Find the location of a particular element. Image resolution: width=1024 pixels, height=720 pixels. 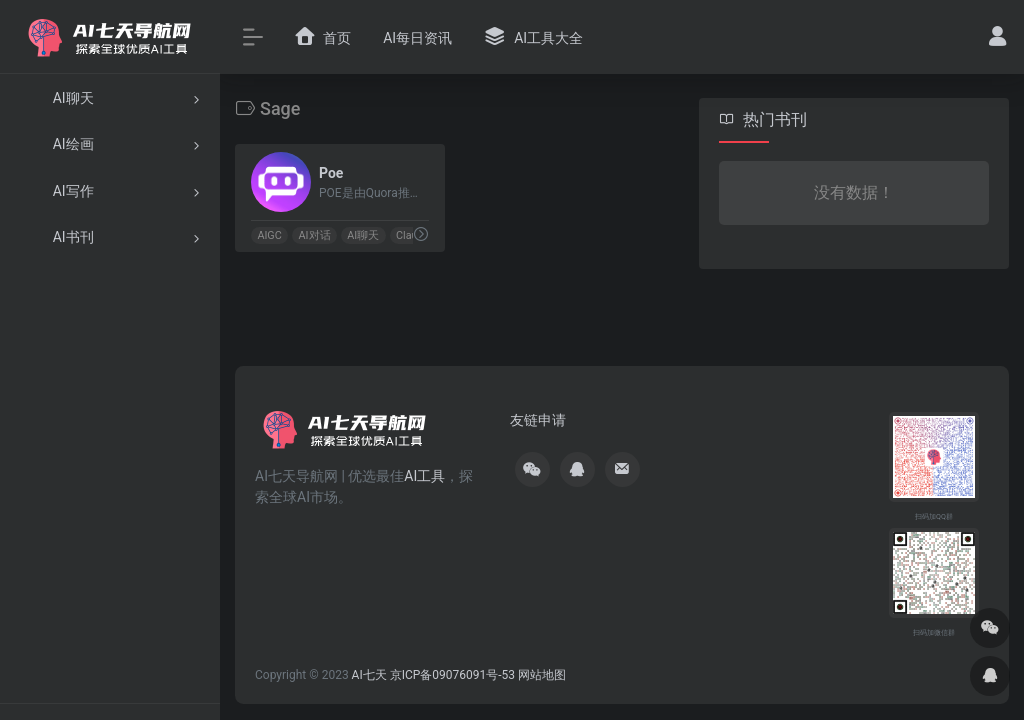

京ICP备09076091号-53 is located at coordinates (452, 675).